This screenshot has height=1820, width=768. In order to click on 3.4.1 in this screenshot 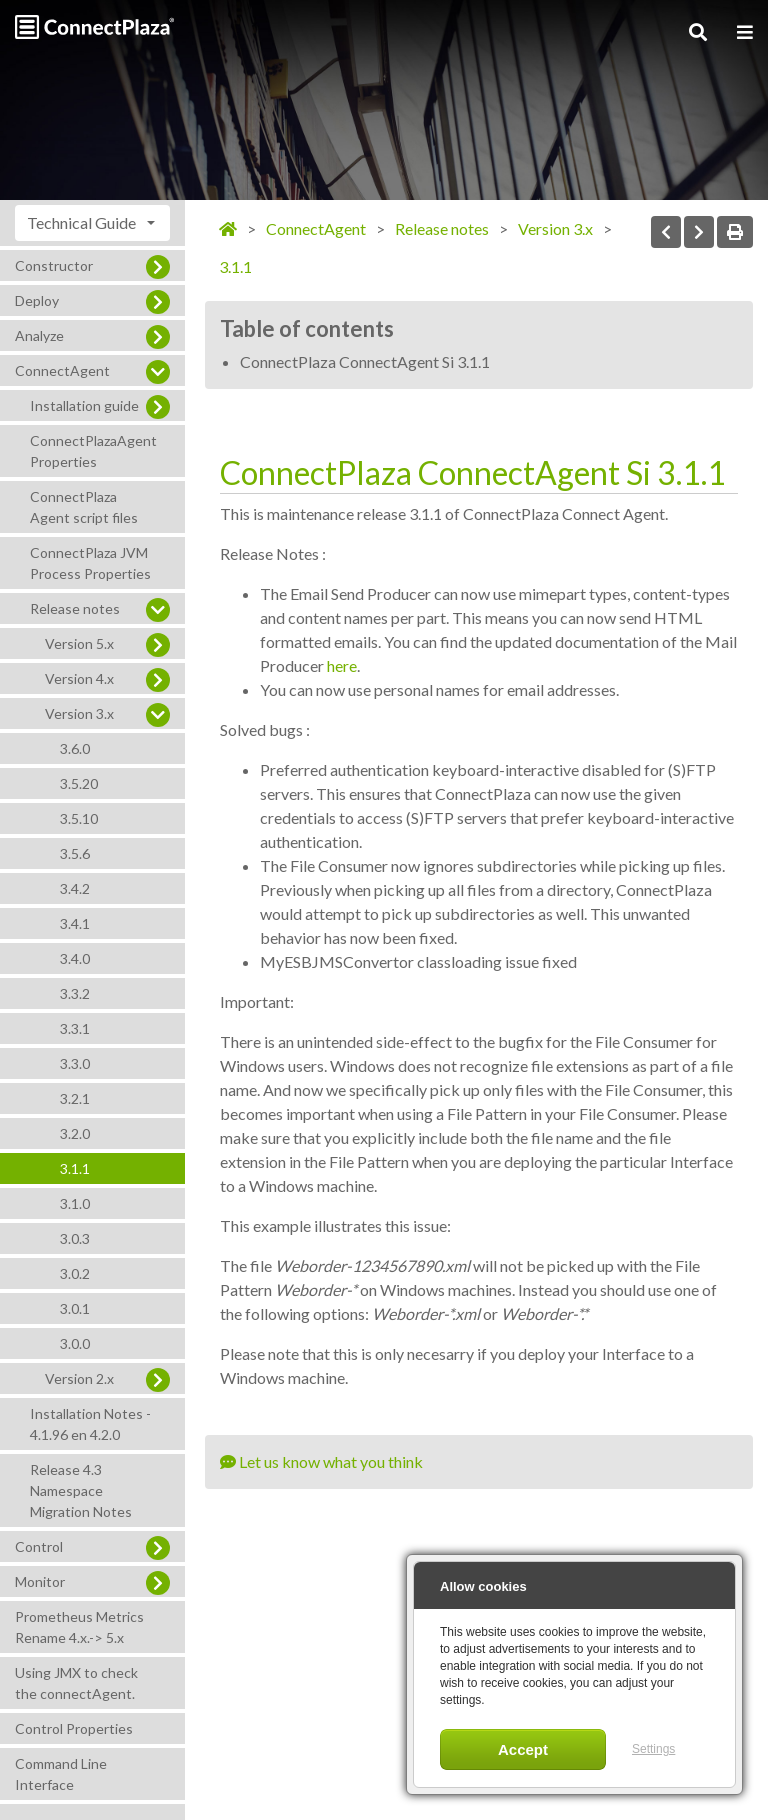, I will do `click(75, 923)`.